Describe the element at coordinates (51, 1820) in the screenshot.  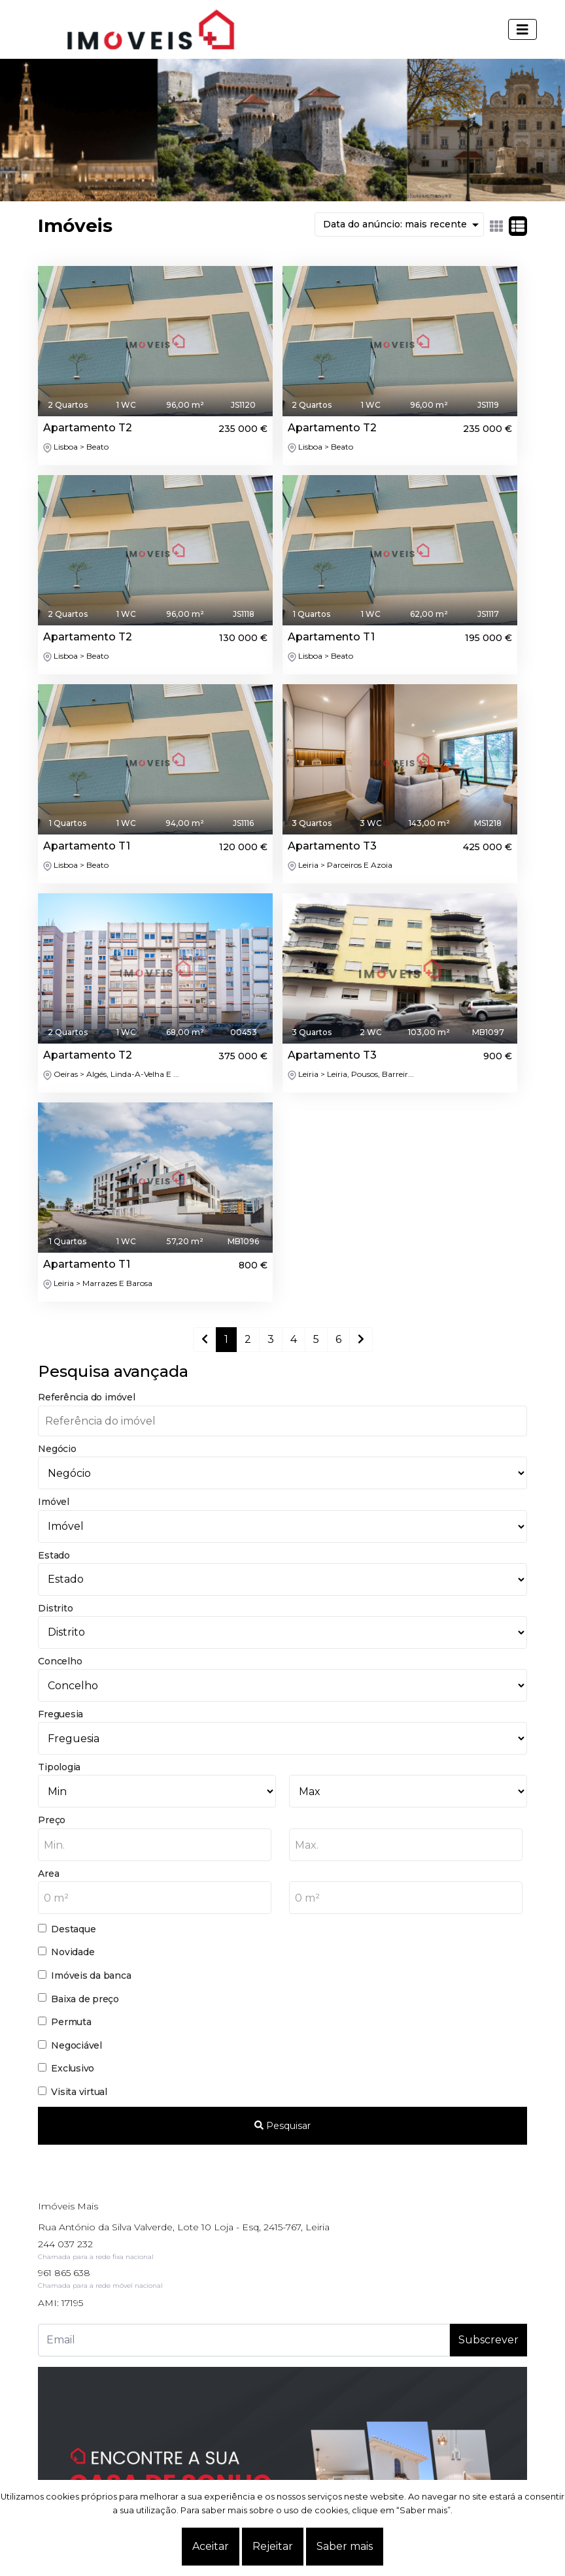
I see `Preço` at that location.